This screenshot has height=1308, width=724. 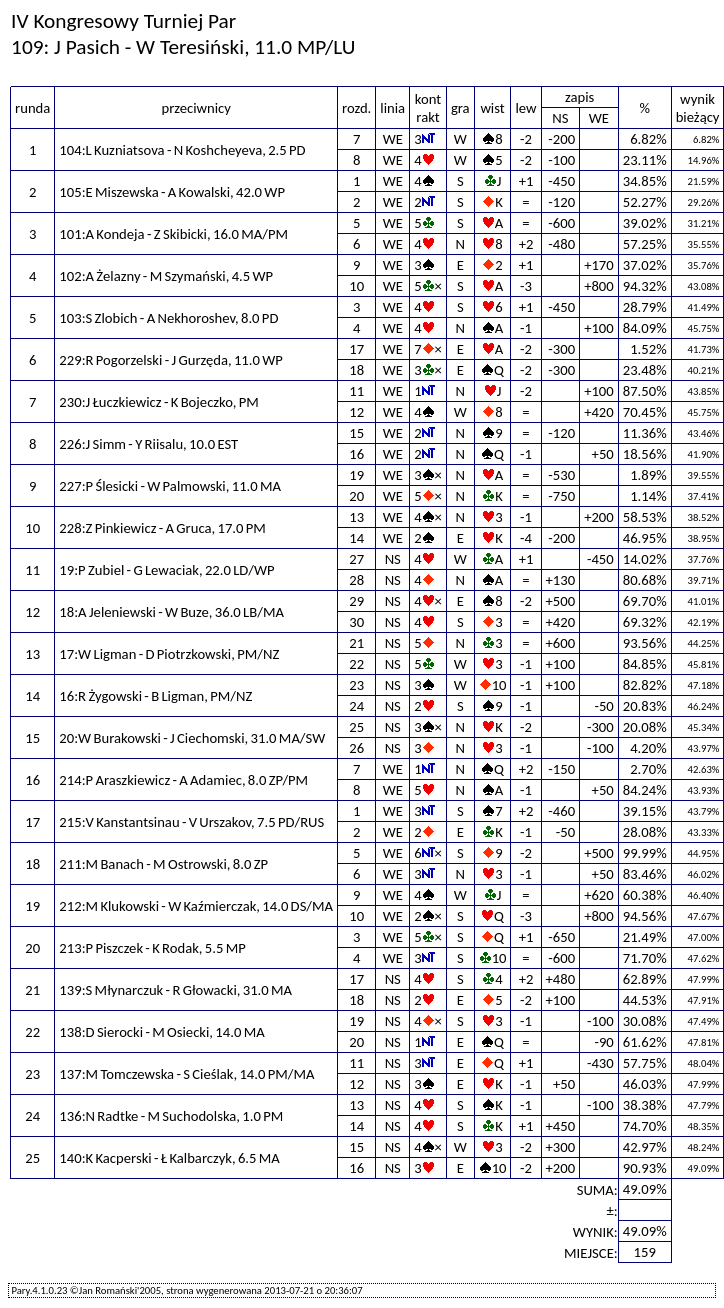 I want to click on 226:J Simm - Y Riisalu, 10.0 EST, so click(x=148, y=444).